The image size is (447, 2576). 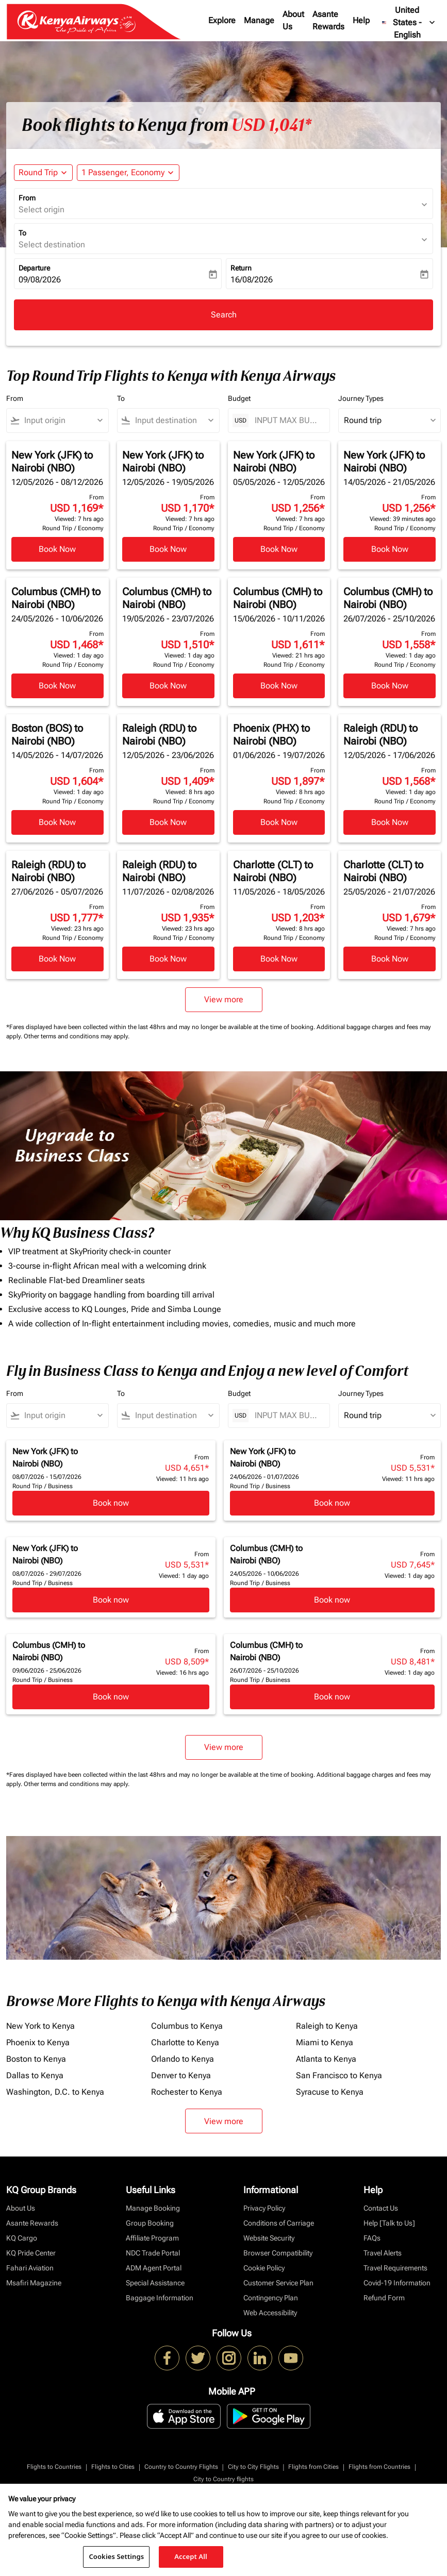 What do you see at coordinates (187, 2026) in the screenshot?
I see `Columbus to Kenya` at bounding box center [187, 2026].